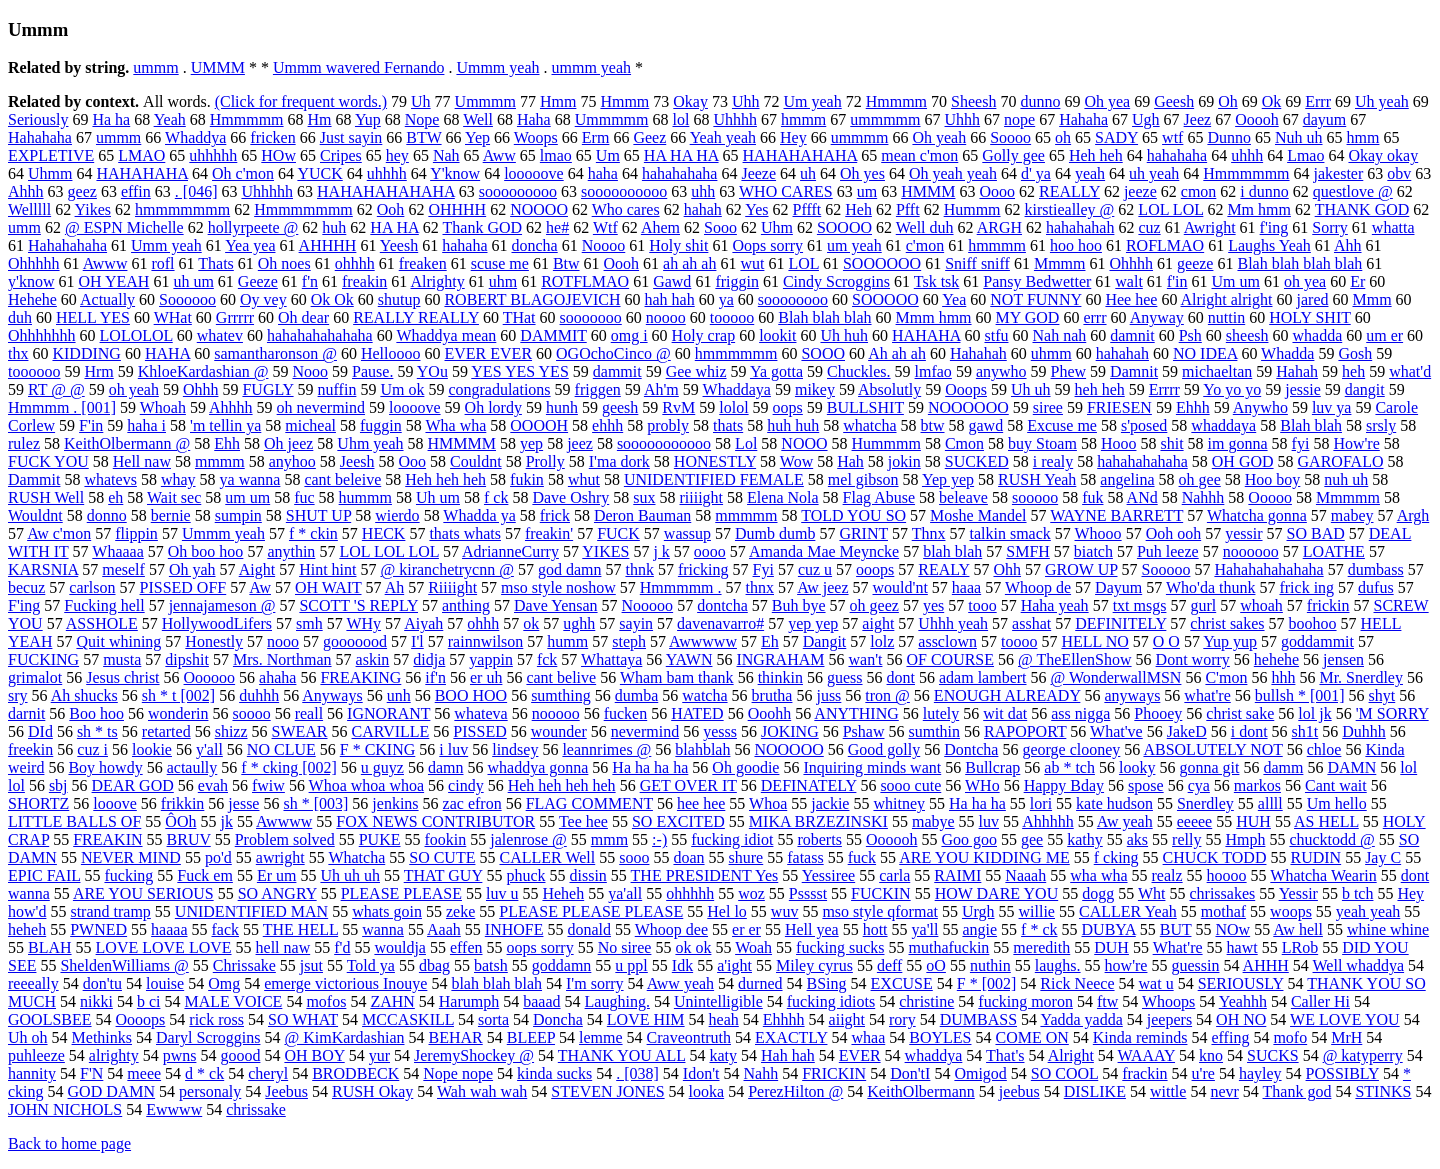 The image size is (1440, 1169). Describe the element at coordinates (613, 353) in the screenshot. I see `OGOchoCinco @` at that location.